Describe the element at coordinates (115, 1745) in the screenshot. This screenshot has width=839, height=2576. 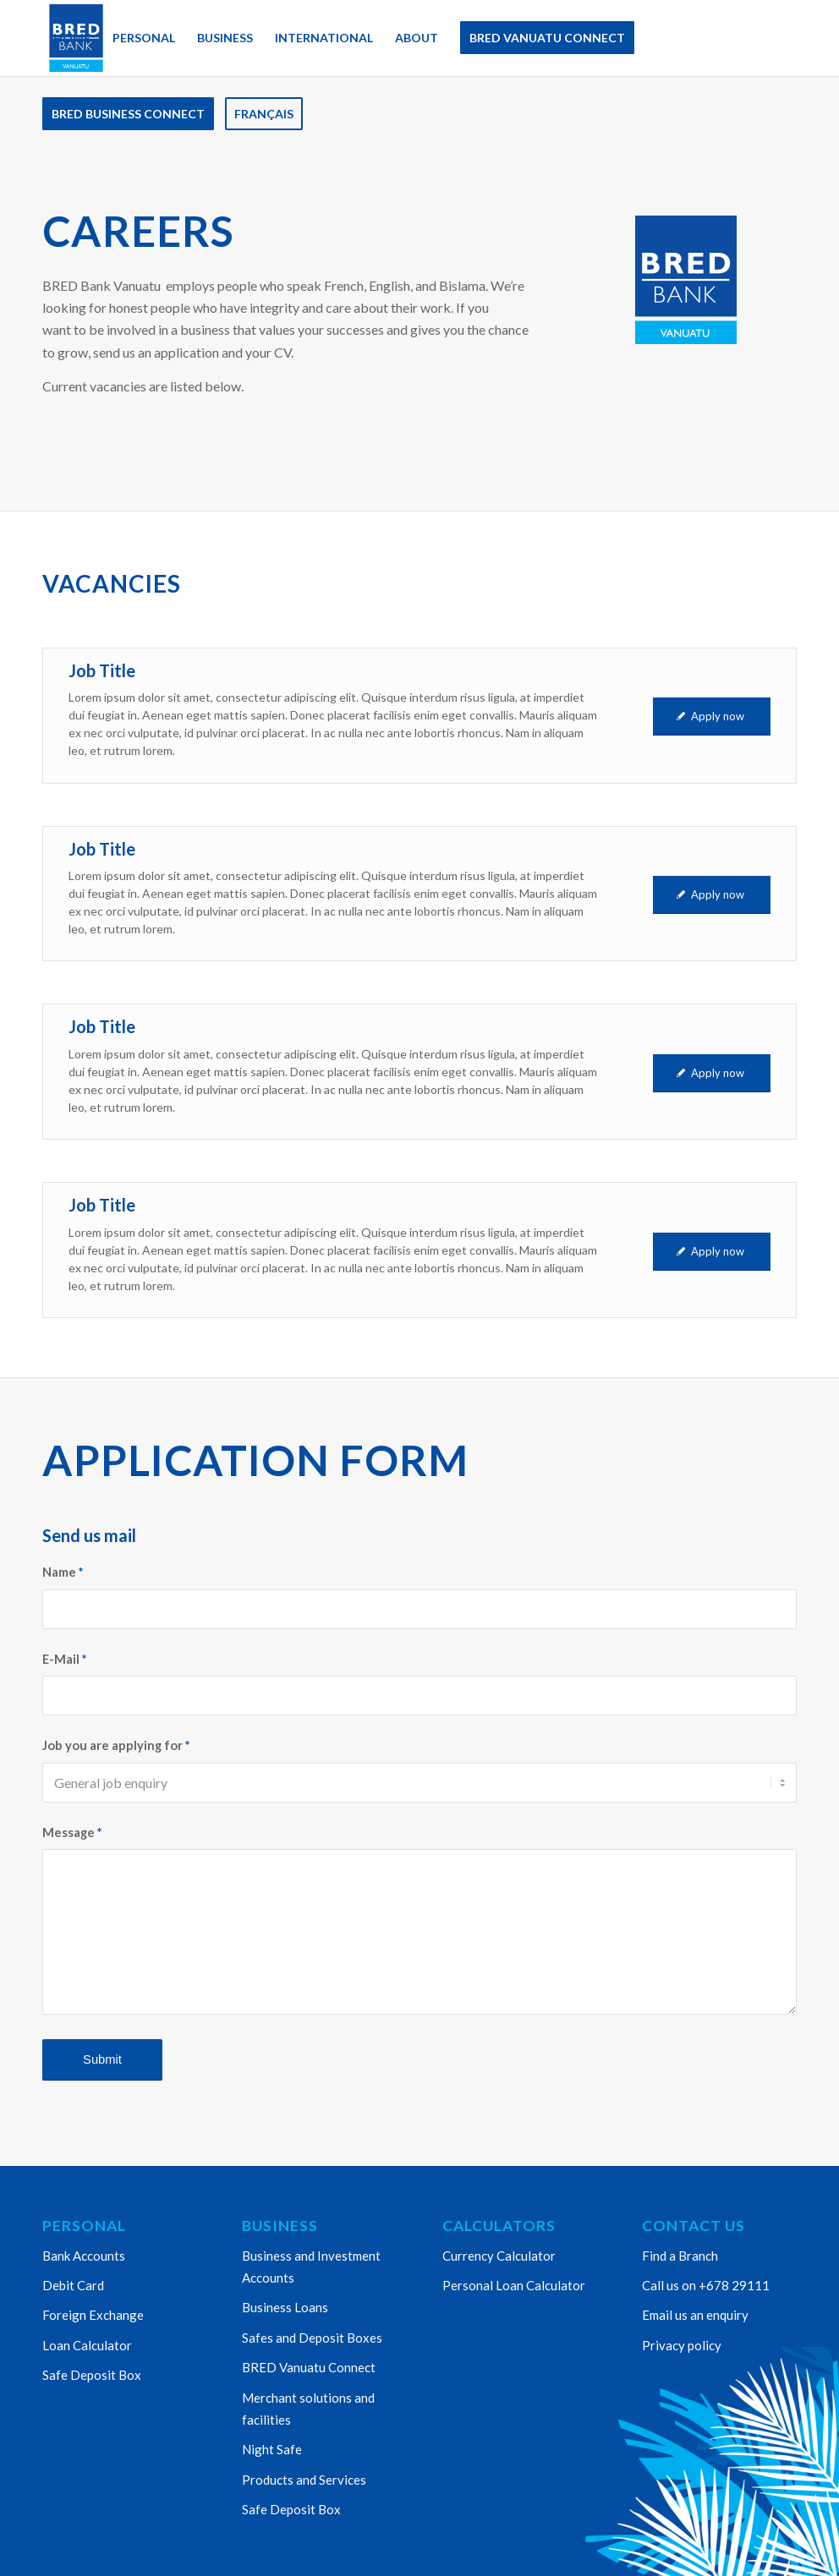
I see `Job you are applying for` at that location.